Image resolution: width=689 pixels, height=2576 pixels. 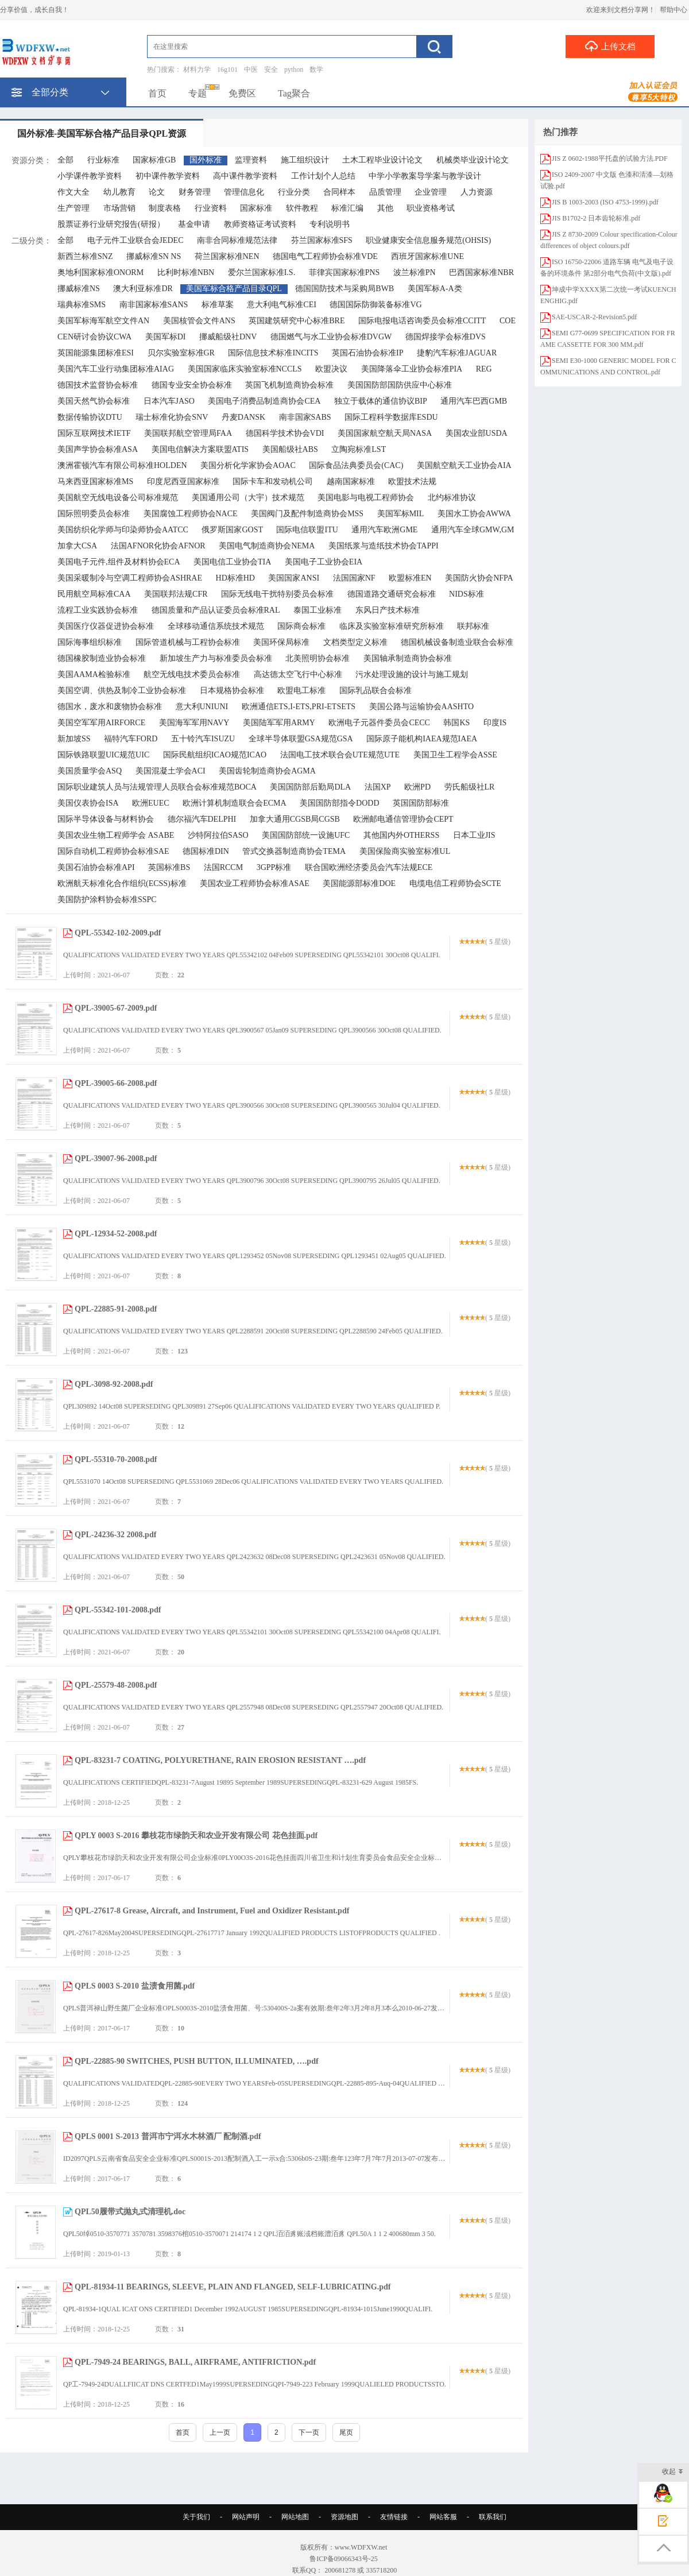 What do you see at coordinates (194, 224) in the screenshot?
I see `基金申请` at bounding box center [194, 224].